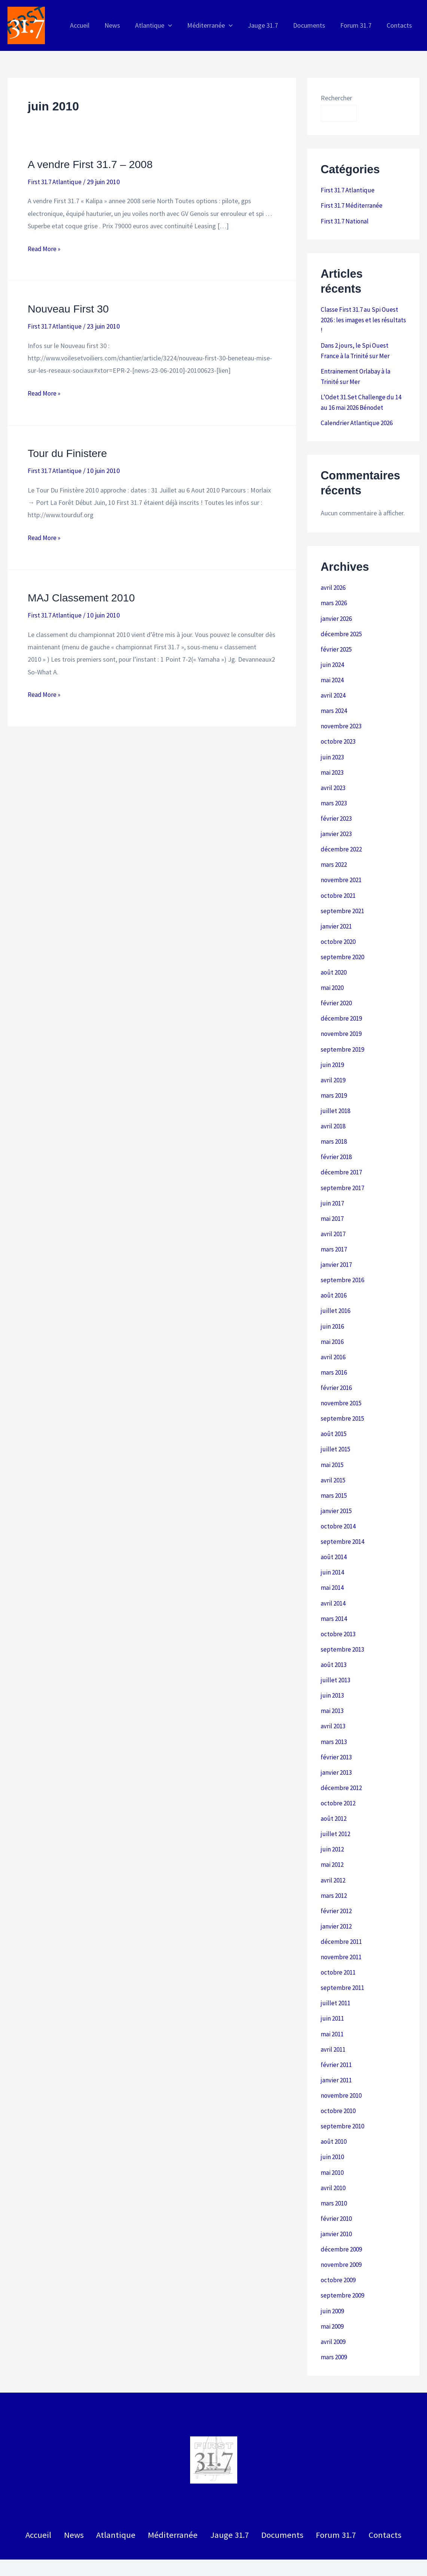  Describe the element at coordinates (403, 2553) in the screenshot. I see `Patrick Roussel` at that location.